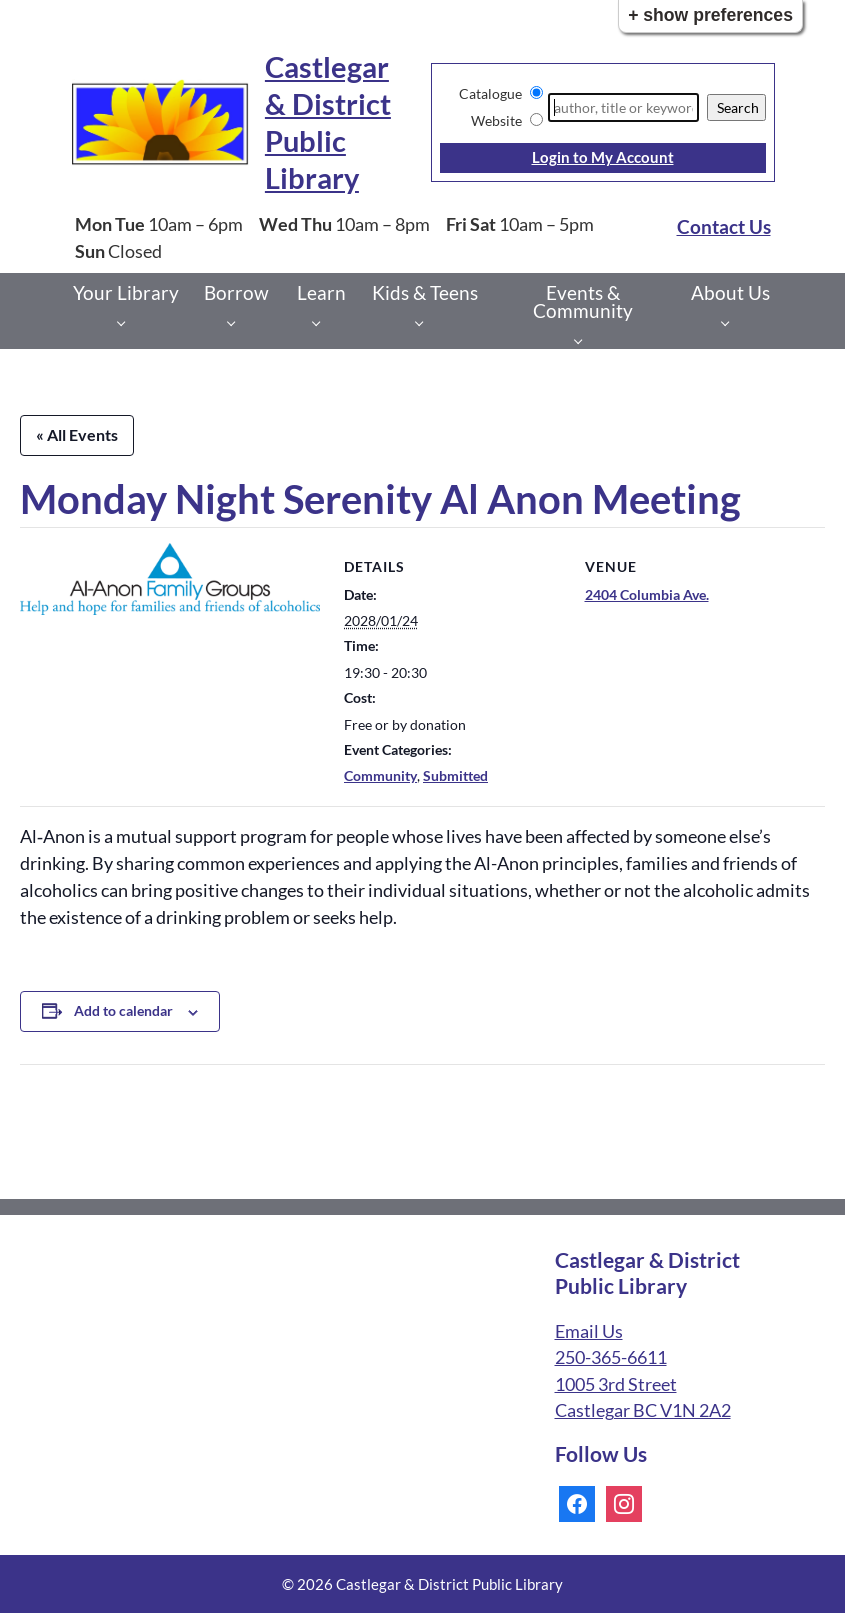 This screenshot has height=1613, width=845. I want to click on [Kids & Teens pages], so click(424, 322).